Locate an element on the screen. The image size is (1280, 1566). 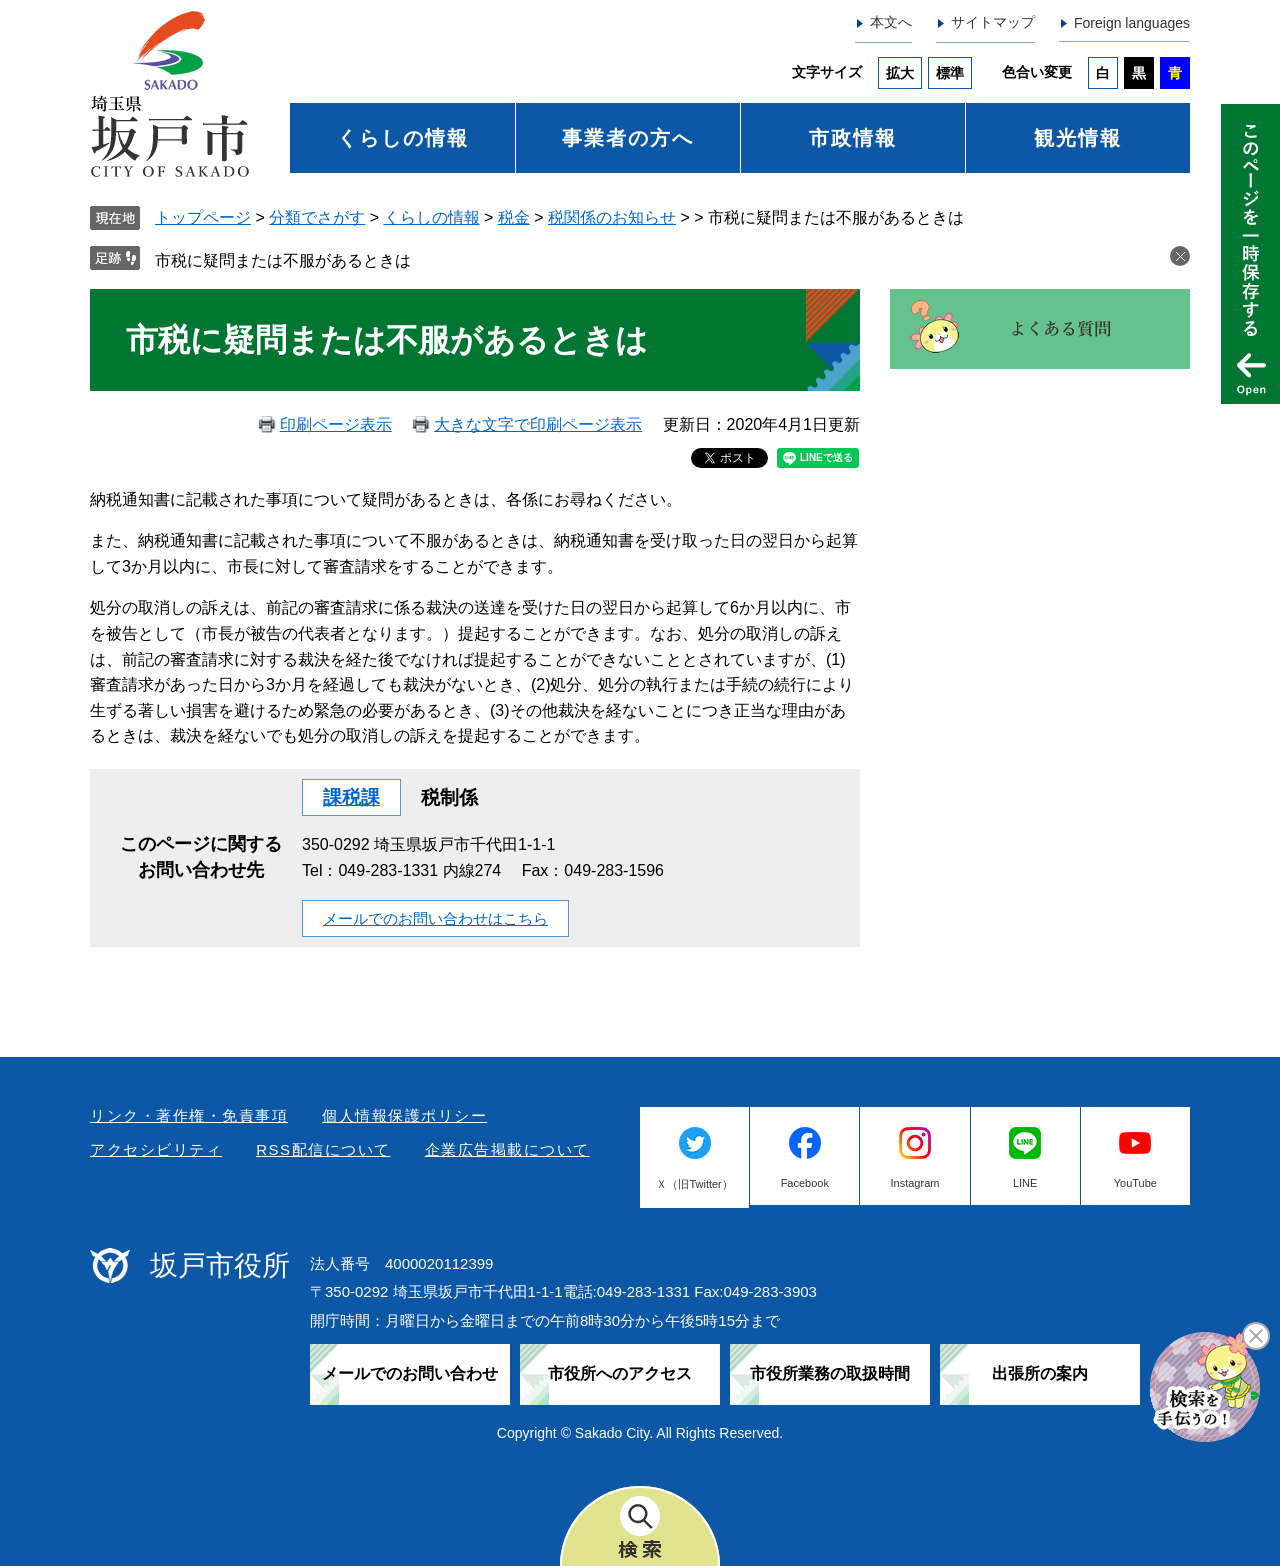
Foreign languages is located at coordinates (1132, 23).